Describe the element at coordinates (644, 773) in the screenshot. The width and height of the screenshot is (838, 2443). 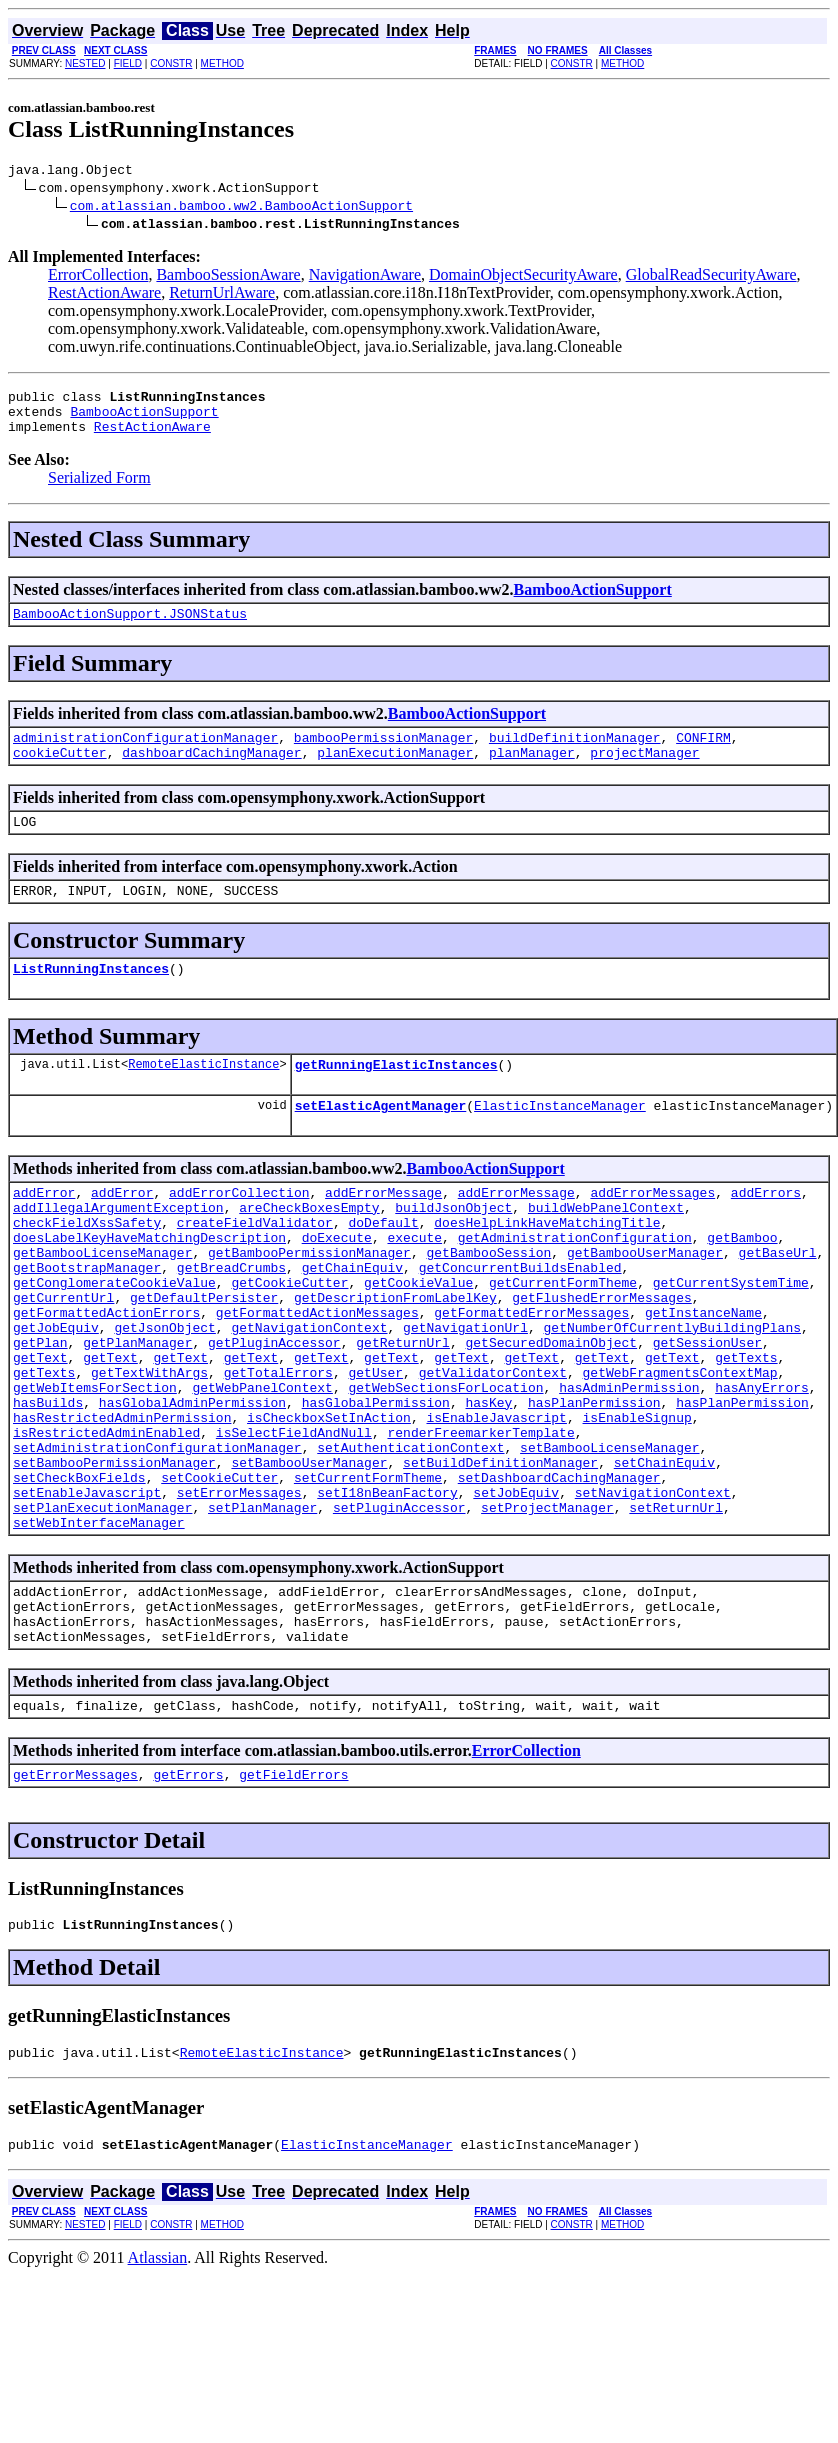
I see `projectManager` at that location.